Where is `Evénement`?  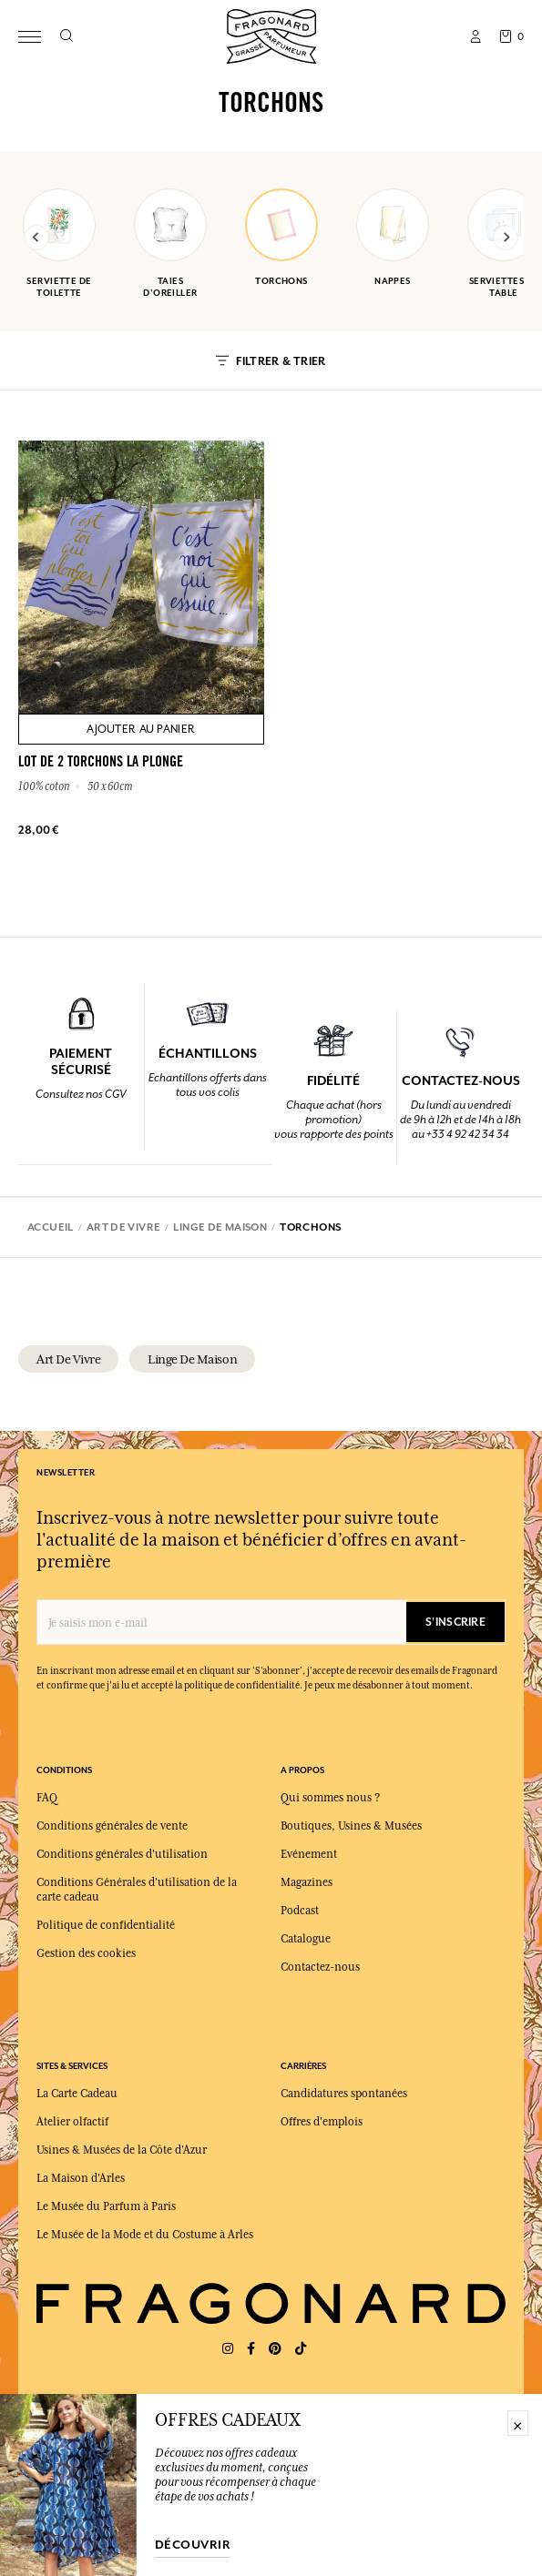
Evénement is located at coordinates (309, 1854).